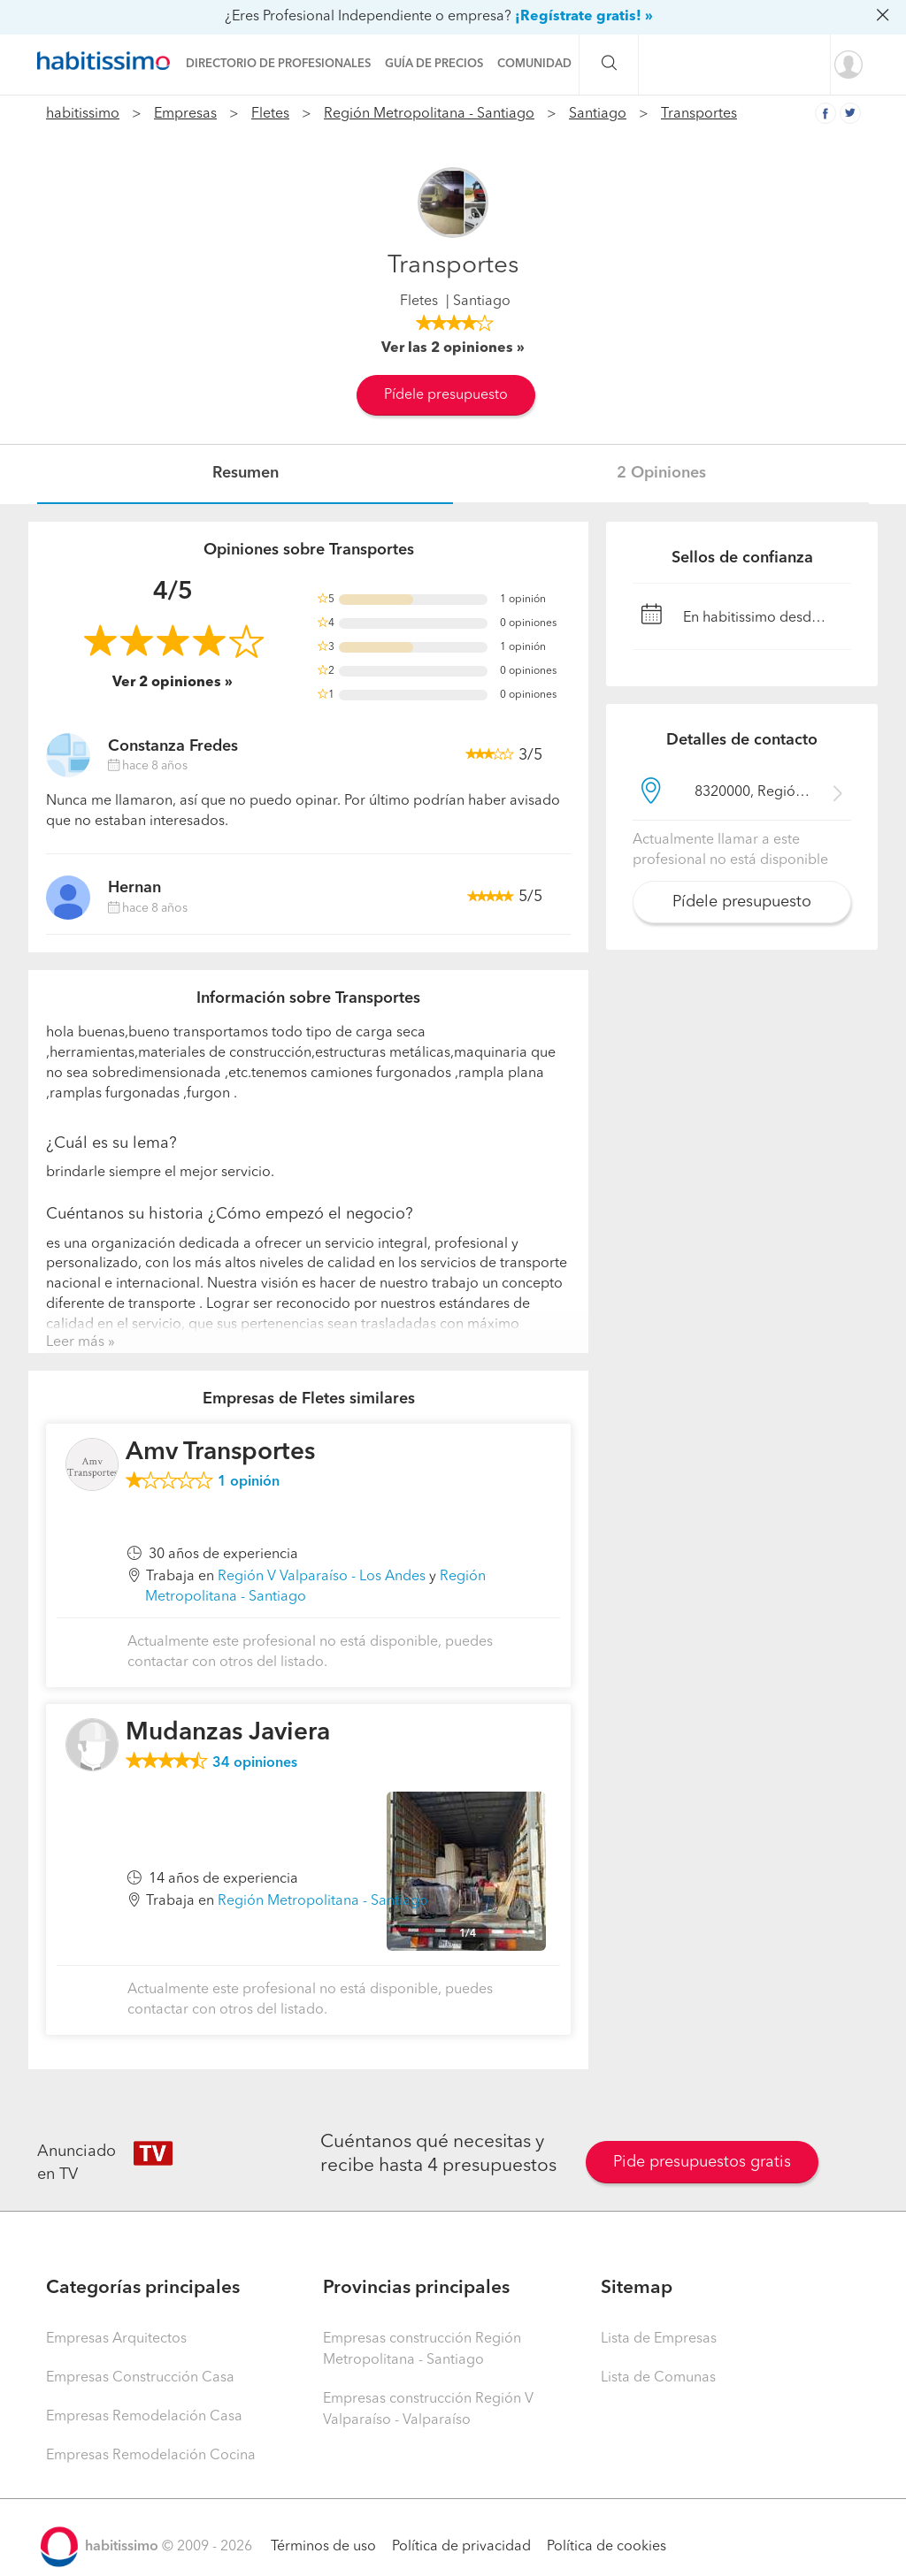  I want to click on Lista de Comunas, so click(658, 2378).